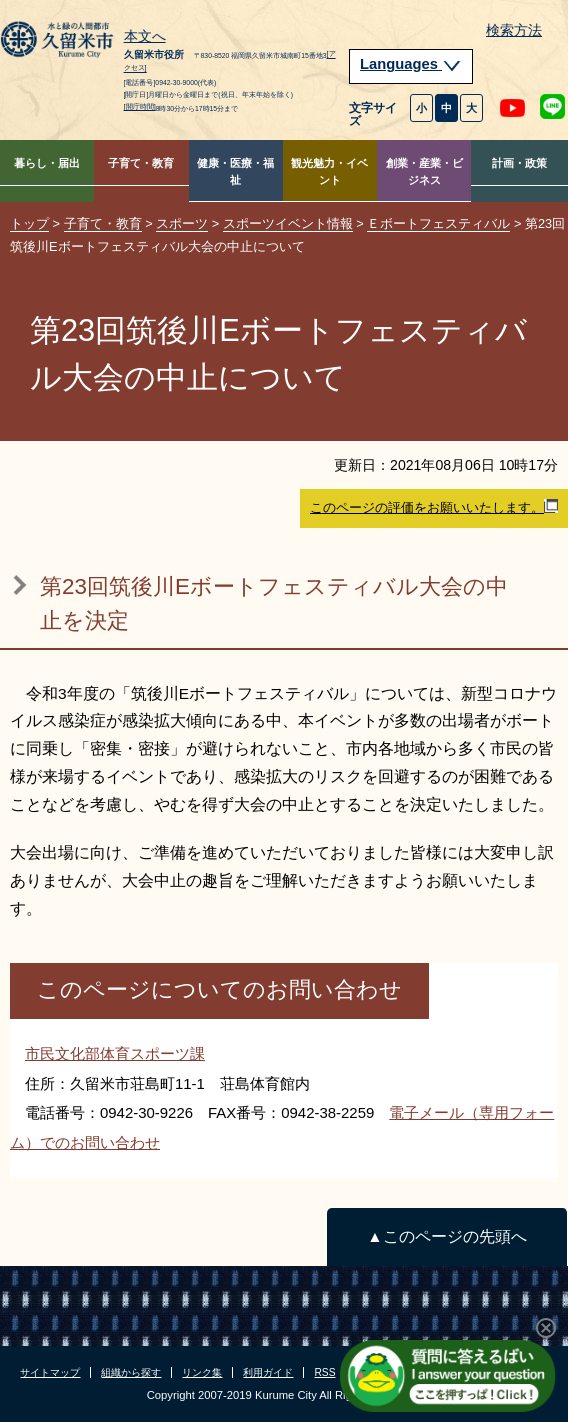 This screenshot has width=568, height=1422. I want to click on リンク集, so click(202, 1372).